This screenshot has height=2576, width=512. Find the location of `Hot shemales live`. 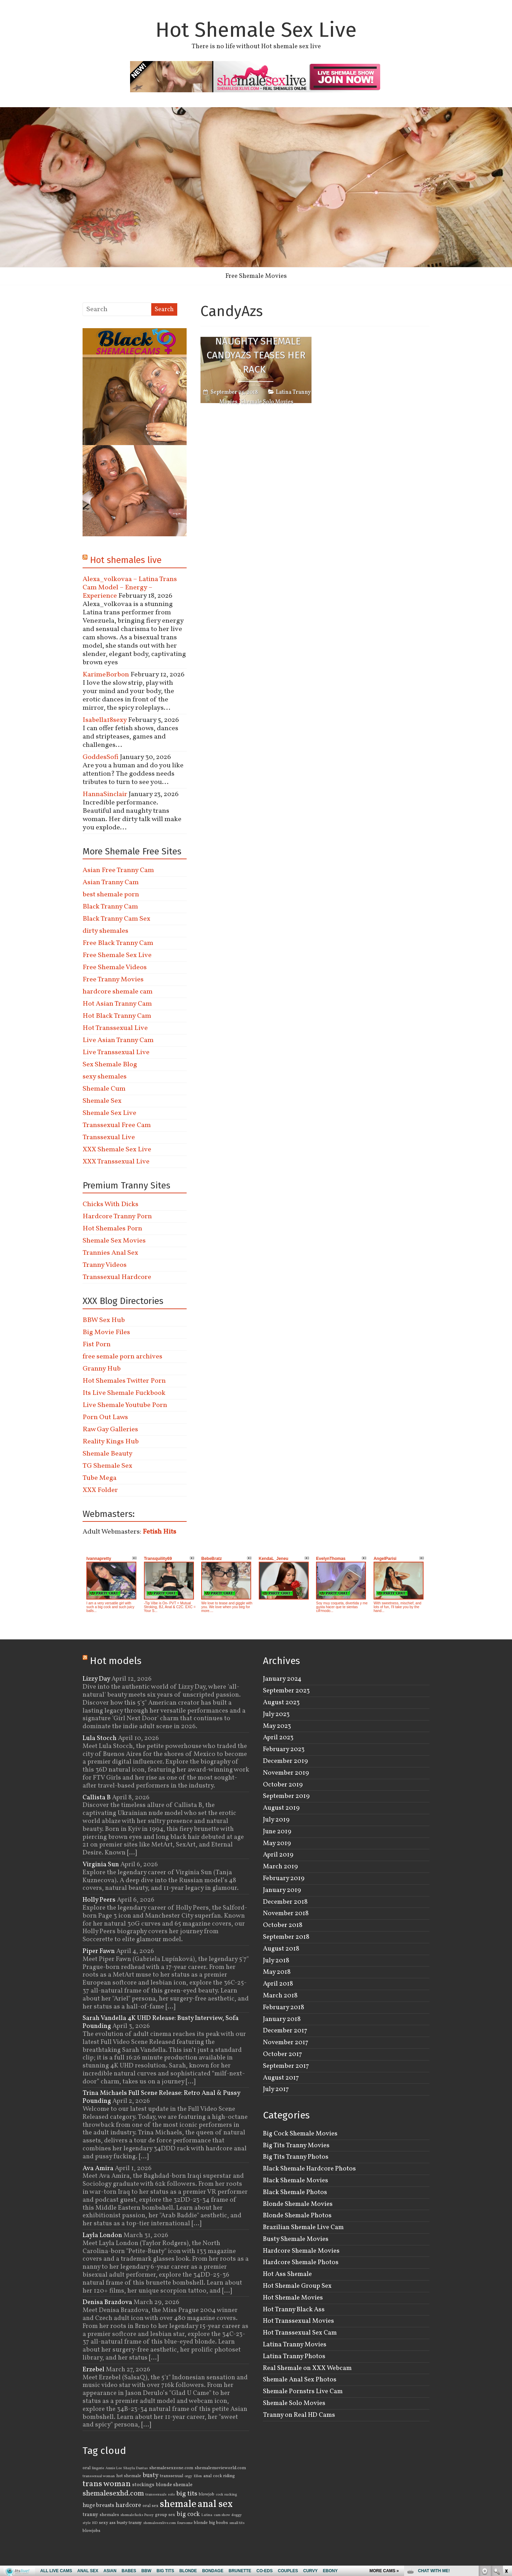

Hot shemales live is located at coordinates (126, 560).